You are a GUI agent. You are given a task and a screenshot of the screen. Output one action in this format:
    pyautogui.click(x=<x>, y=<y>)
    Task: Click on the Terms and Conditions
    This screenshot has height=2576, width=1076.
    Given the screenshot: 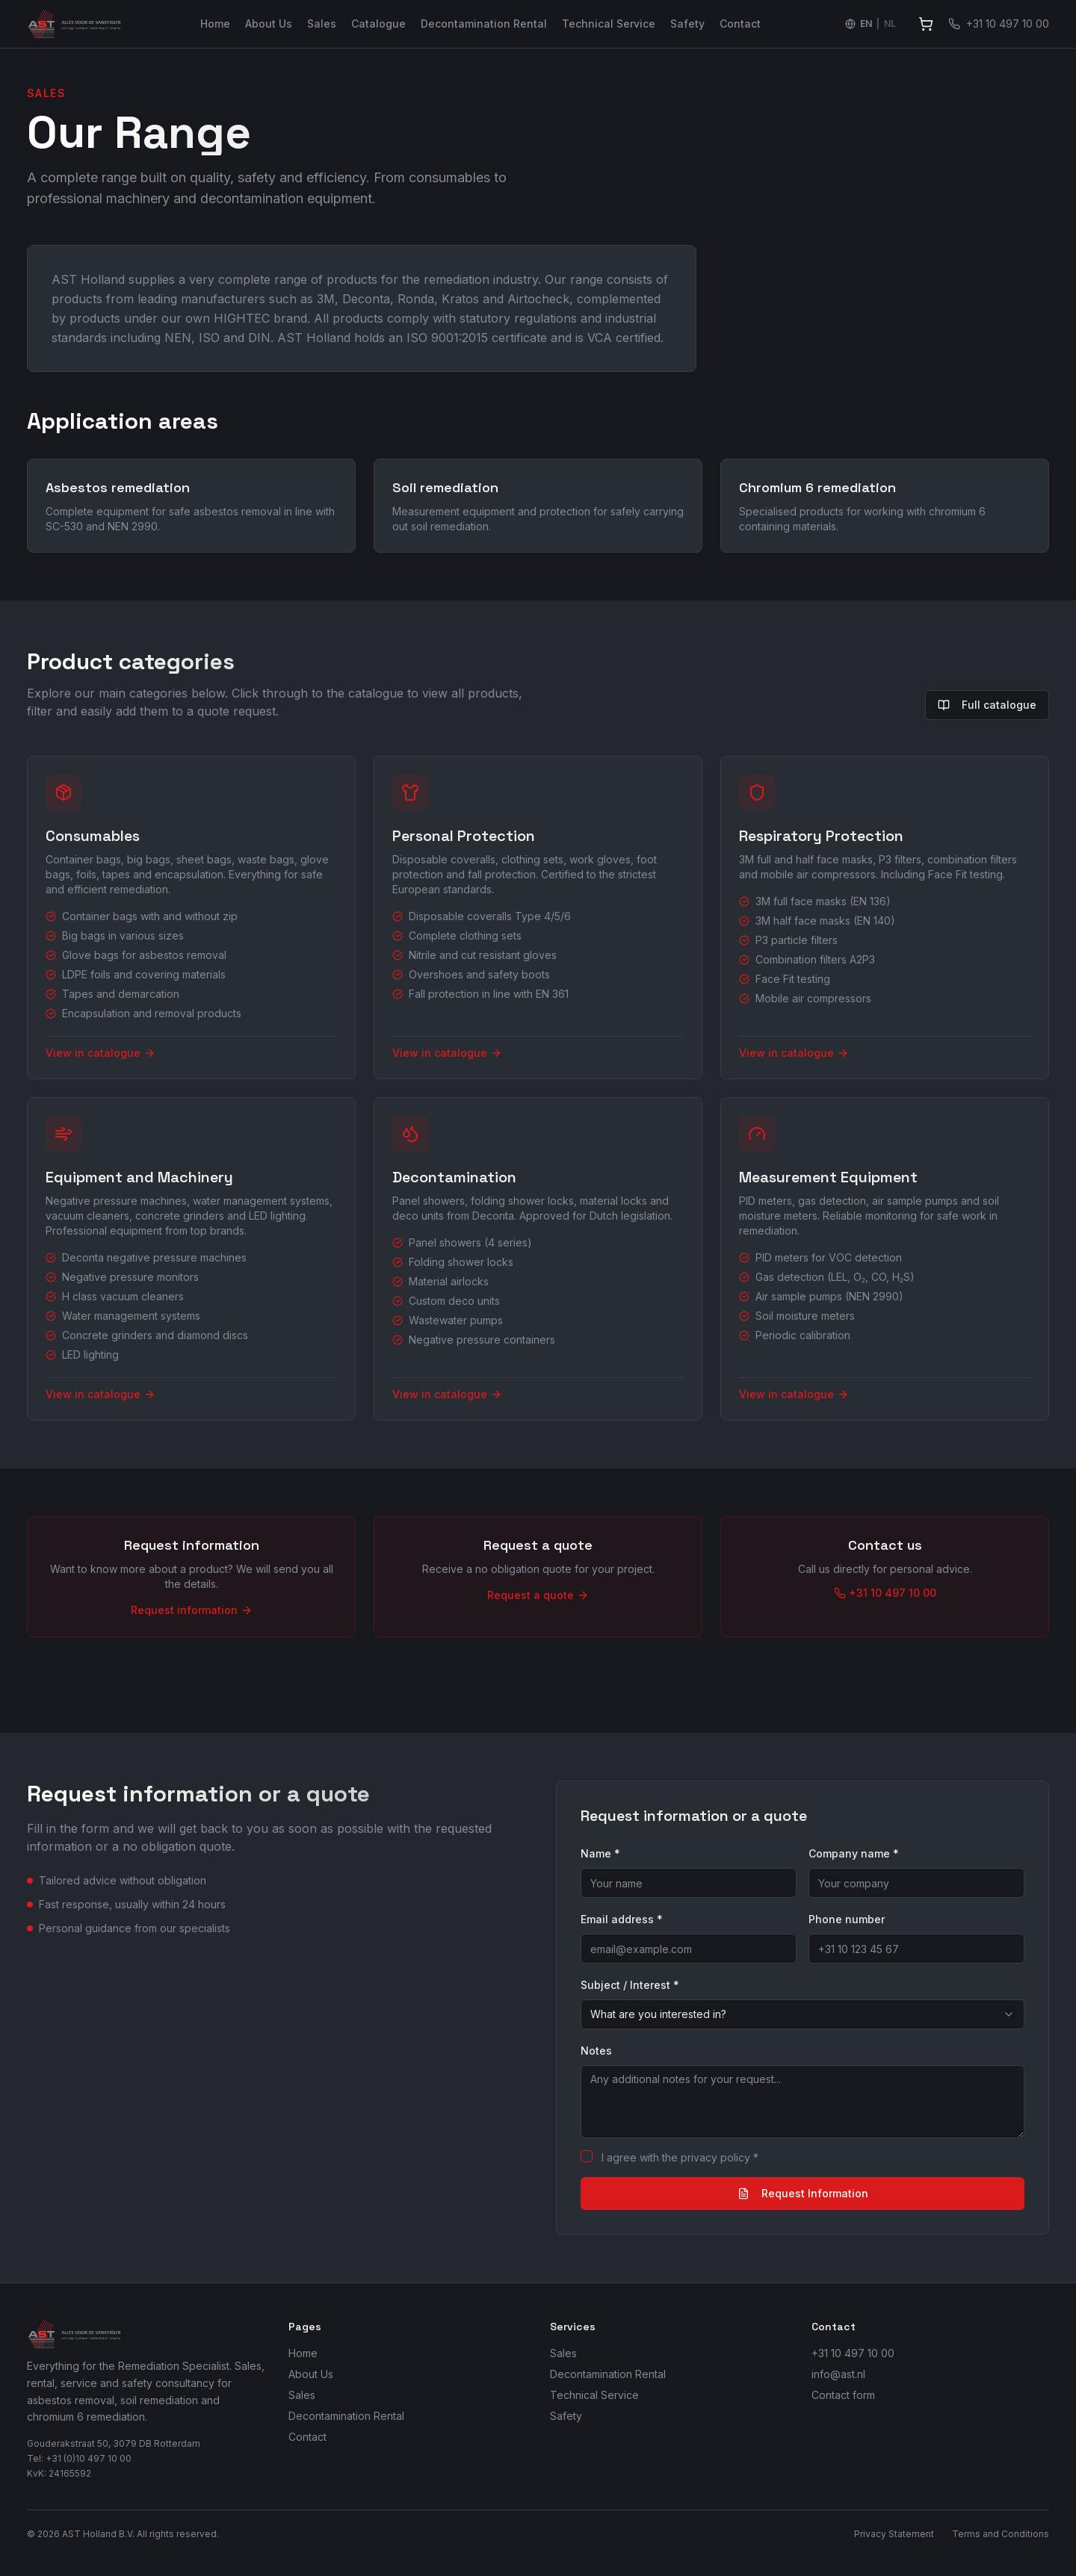 What is the action you would take?
    pyautogui.click(x=1000, y=2533)
    